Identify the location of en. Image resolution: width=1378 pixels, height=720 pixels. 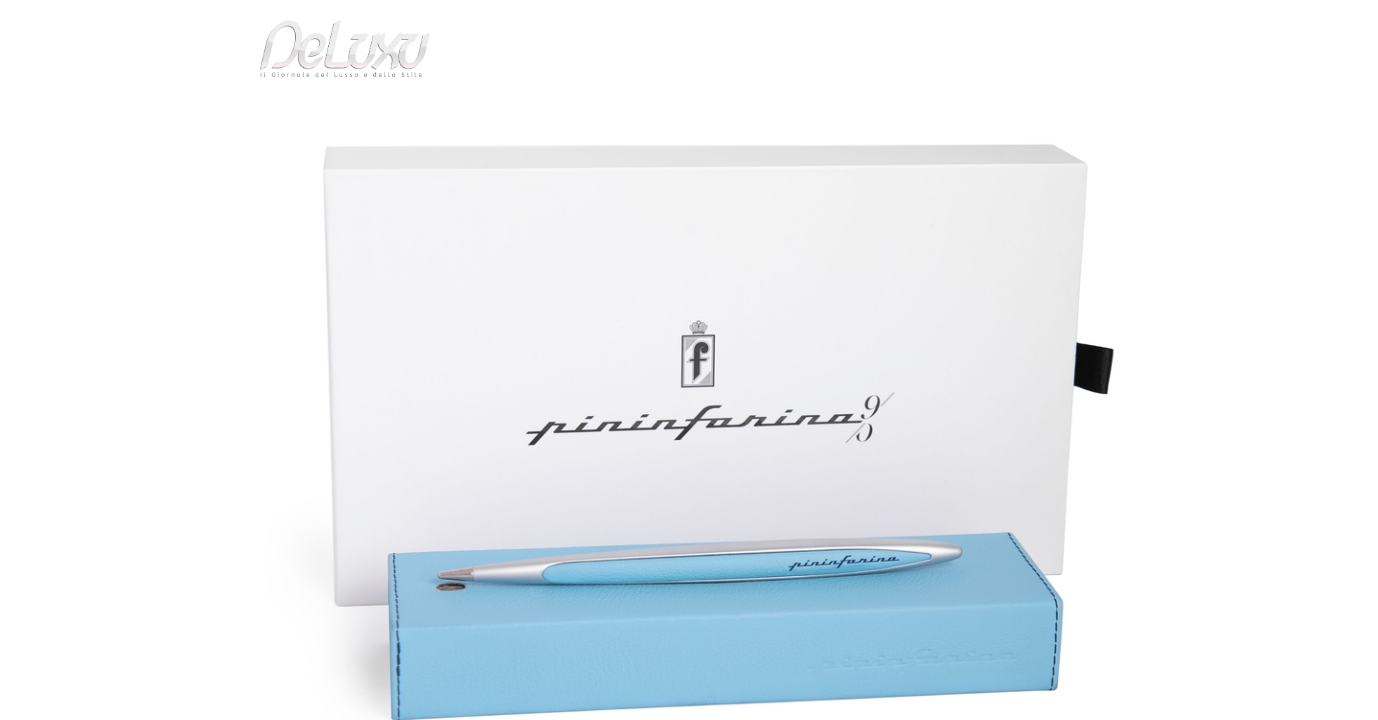
(1139, 24).